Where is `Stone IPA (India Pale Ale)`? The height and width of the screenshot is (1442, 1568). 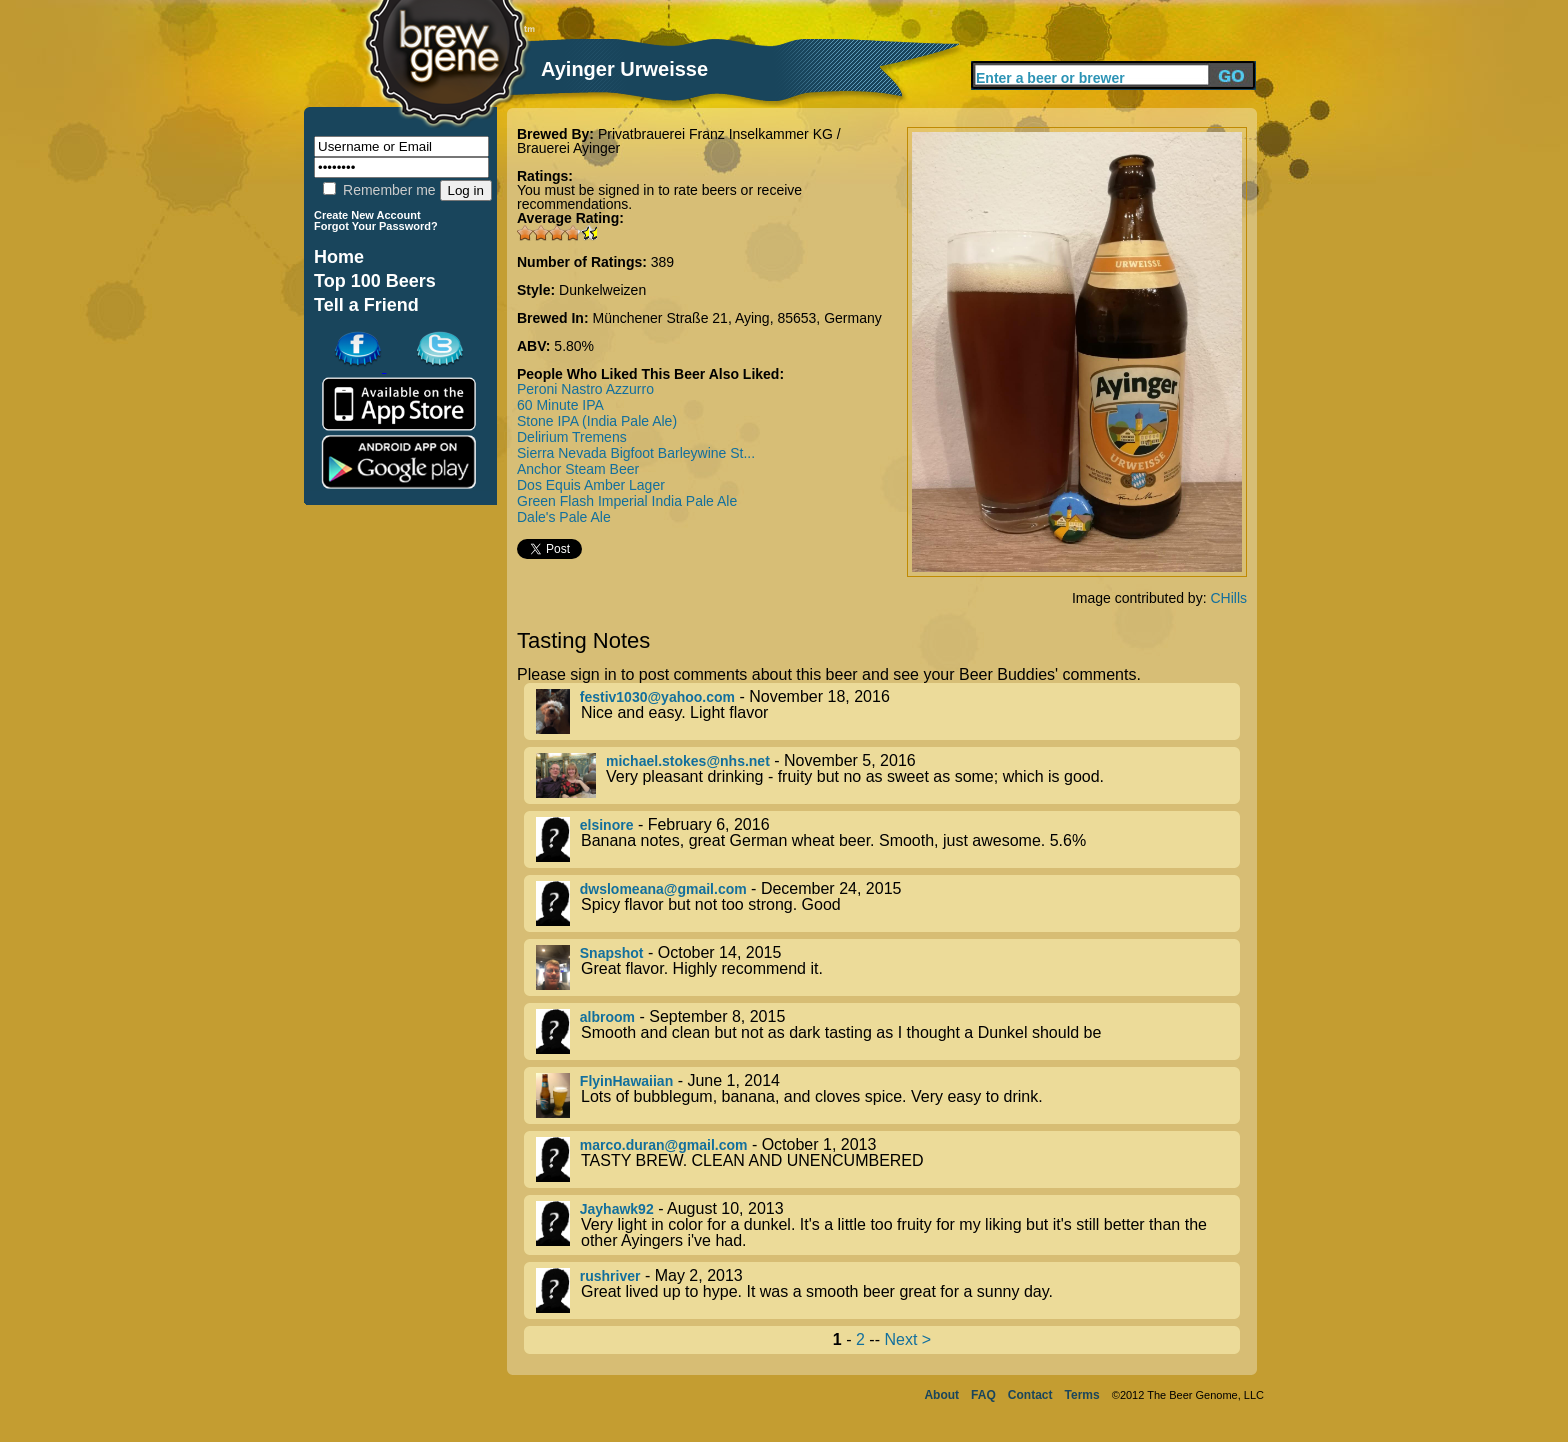 Stone IPA (India Pale Ale) is located at coordinates (597, 421).